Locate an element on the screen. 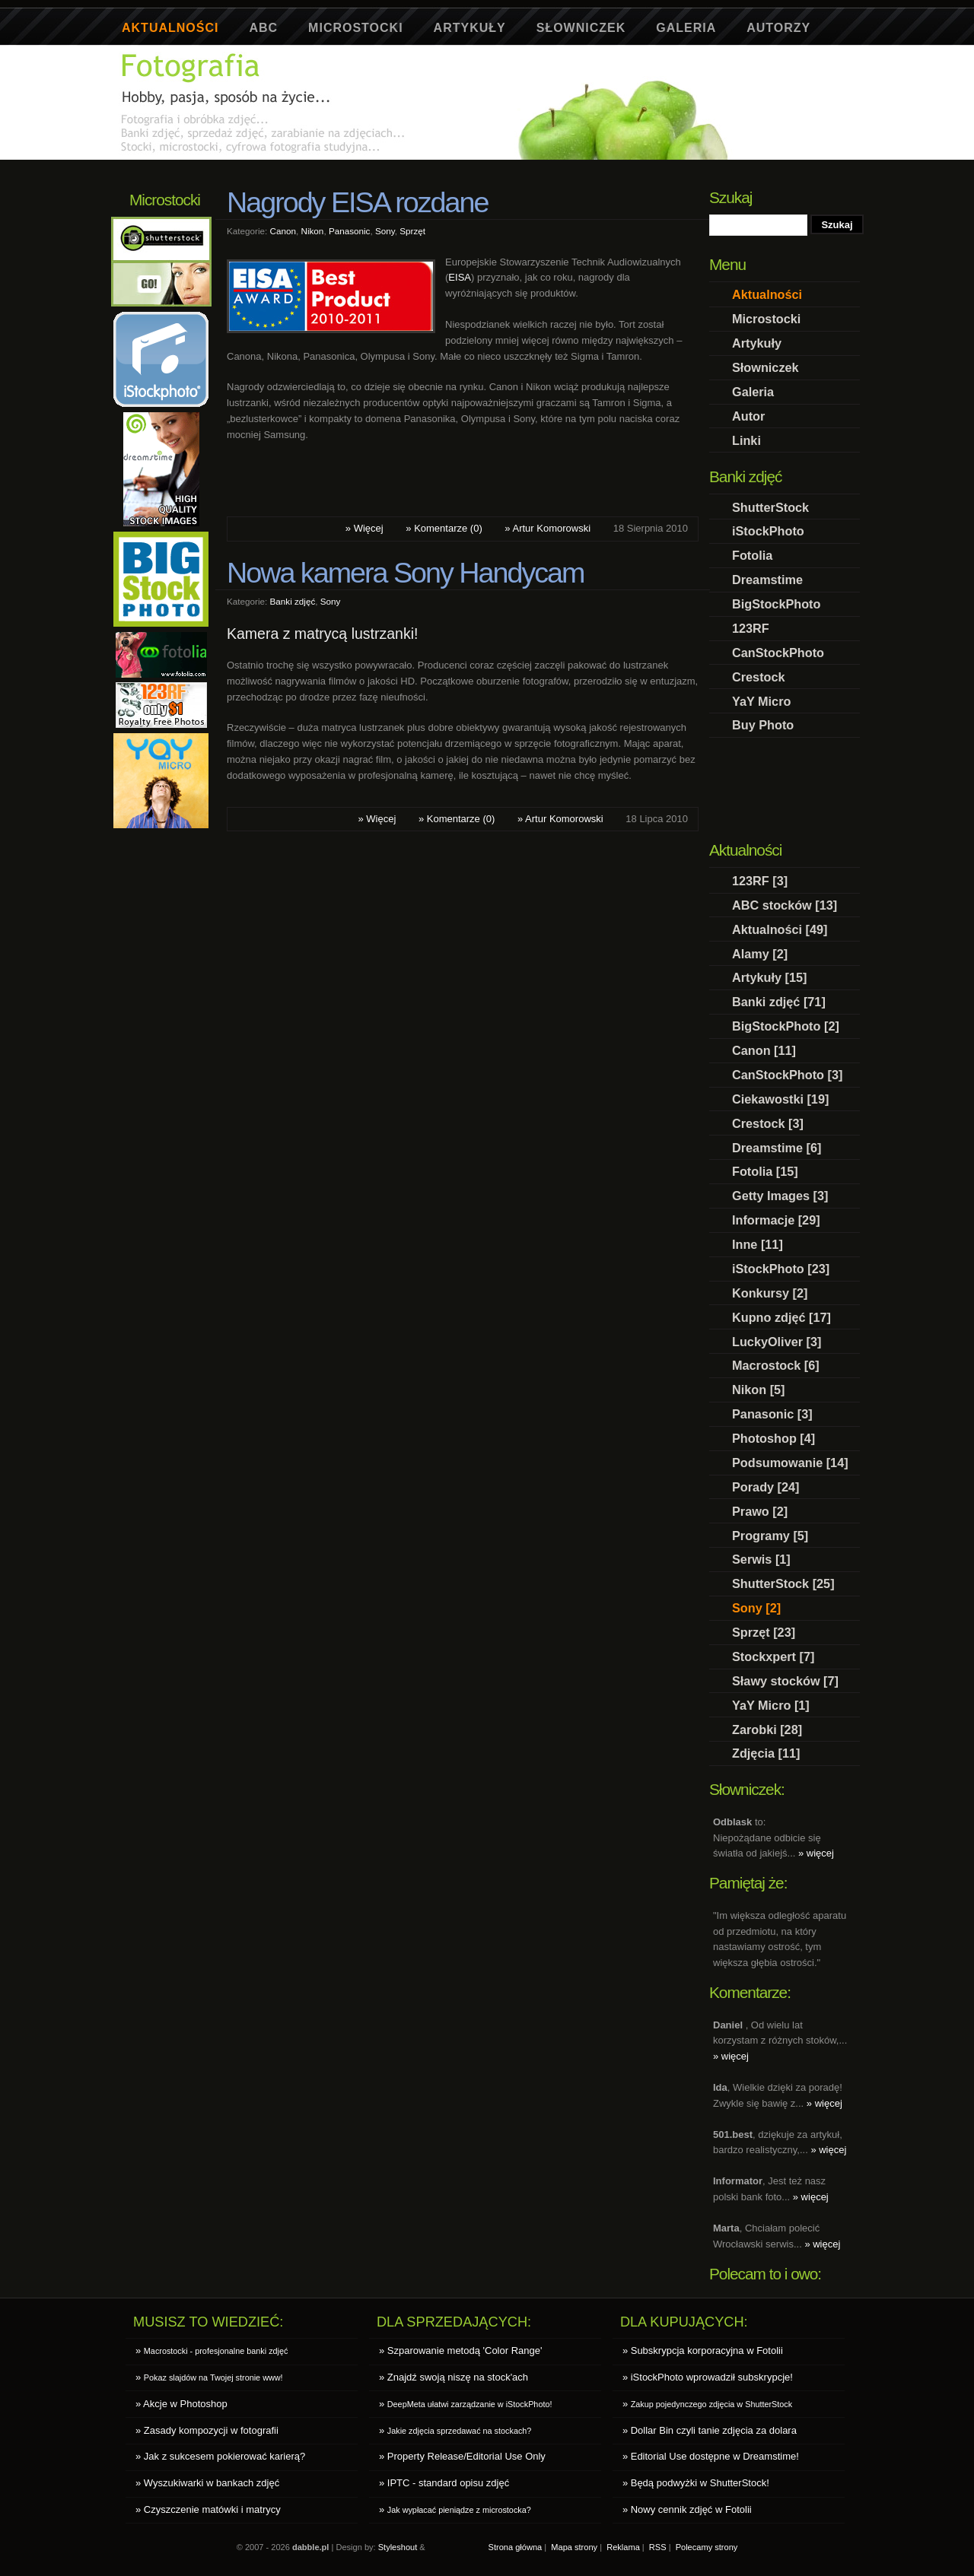 This screenshot has height=2576, width=974. Nikon is located at coordinates (312, 231).